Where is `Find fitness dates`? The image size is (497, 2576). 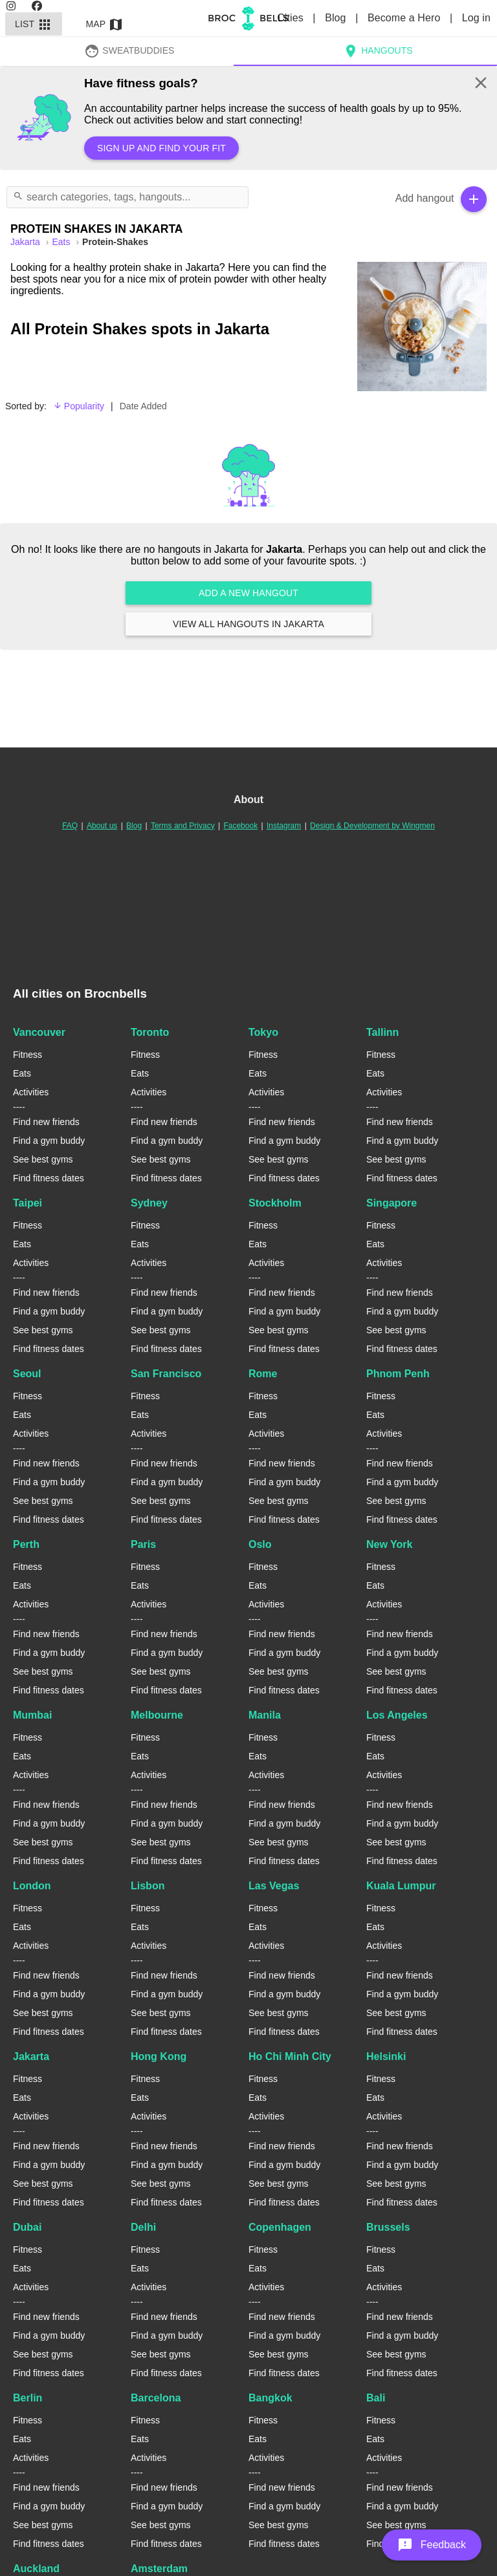
Find fitness dates is located at coordinates (48, 1178).